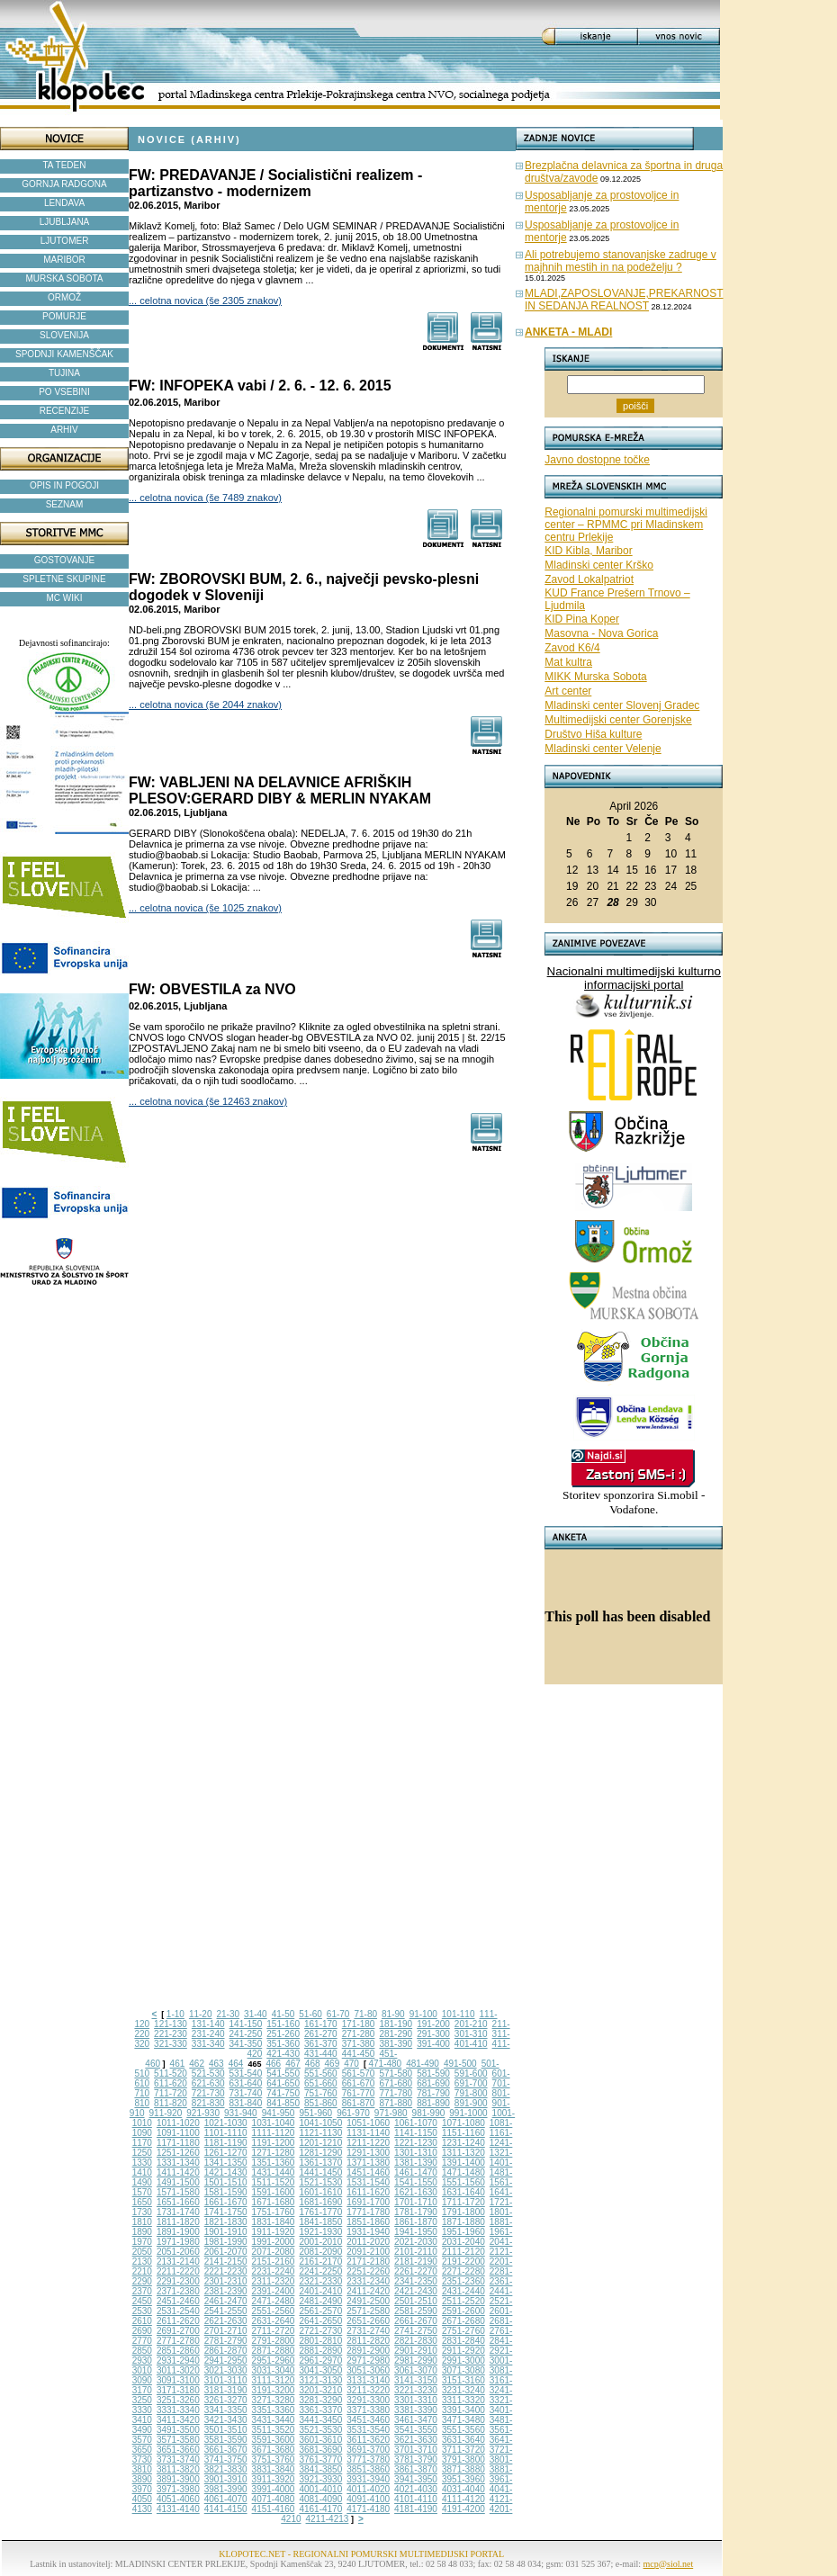 The width and height of the screenshot is (837, 2576). I want to click on 3231-3240, so click(463, 2390).